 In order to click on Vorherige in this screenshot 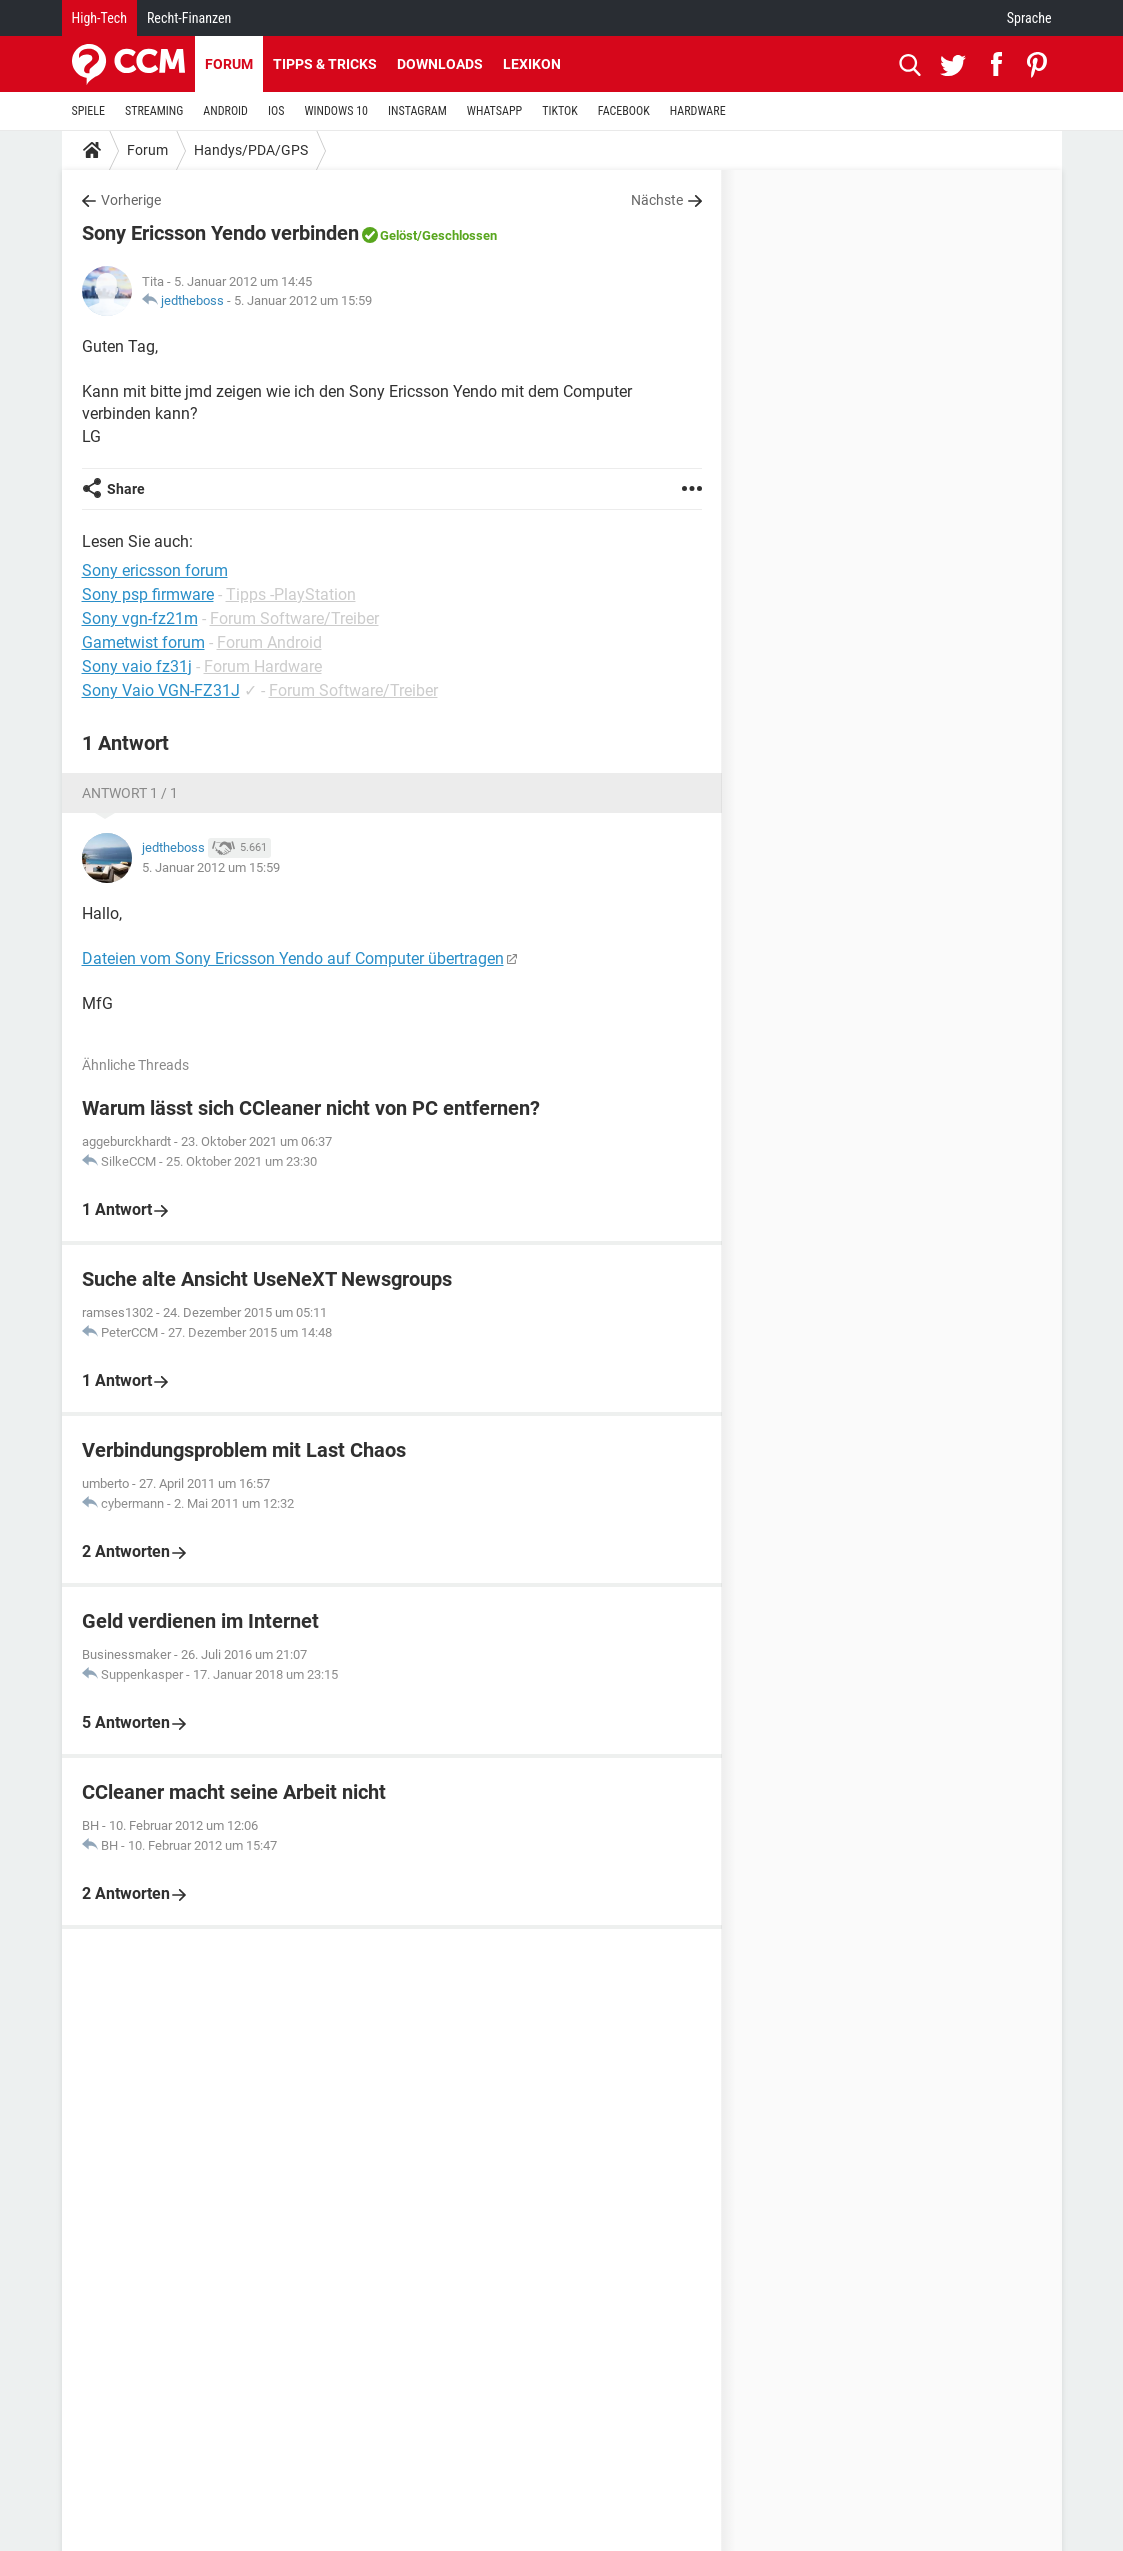, I will do `click(131, 200)`.